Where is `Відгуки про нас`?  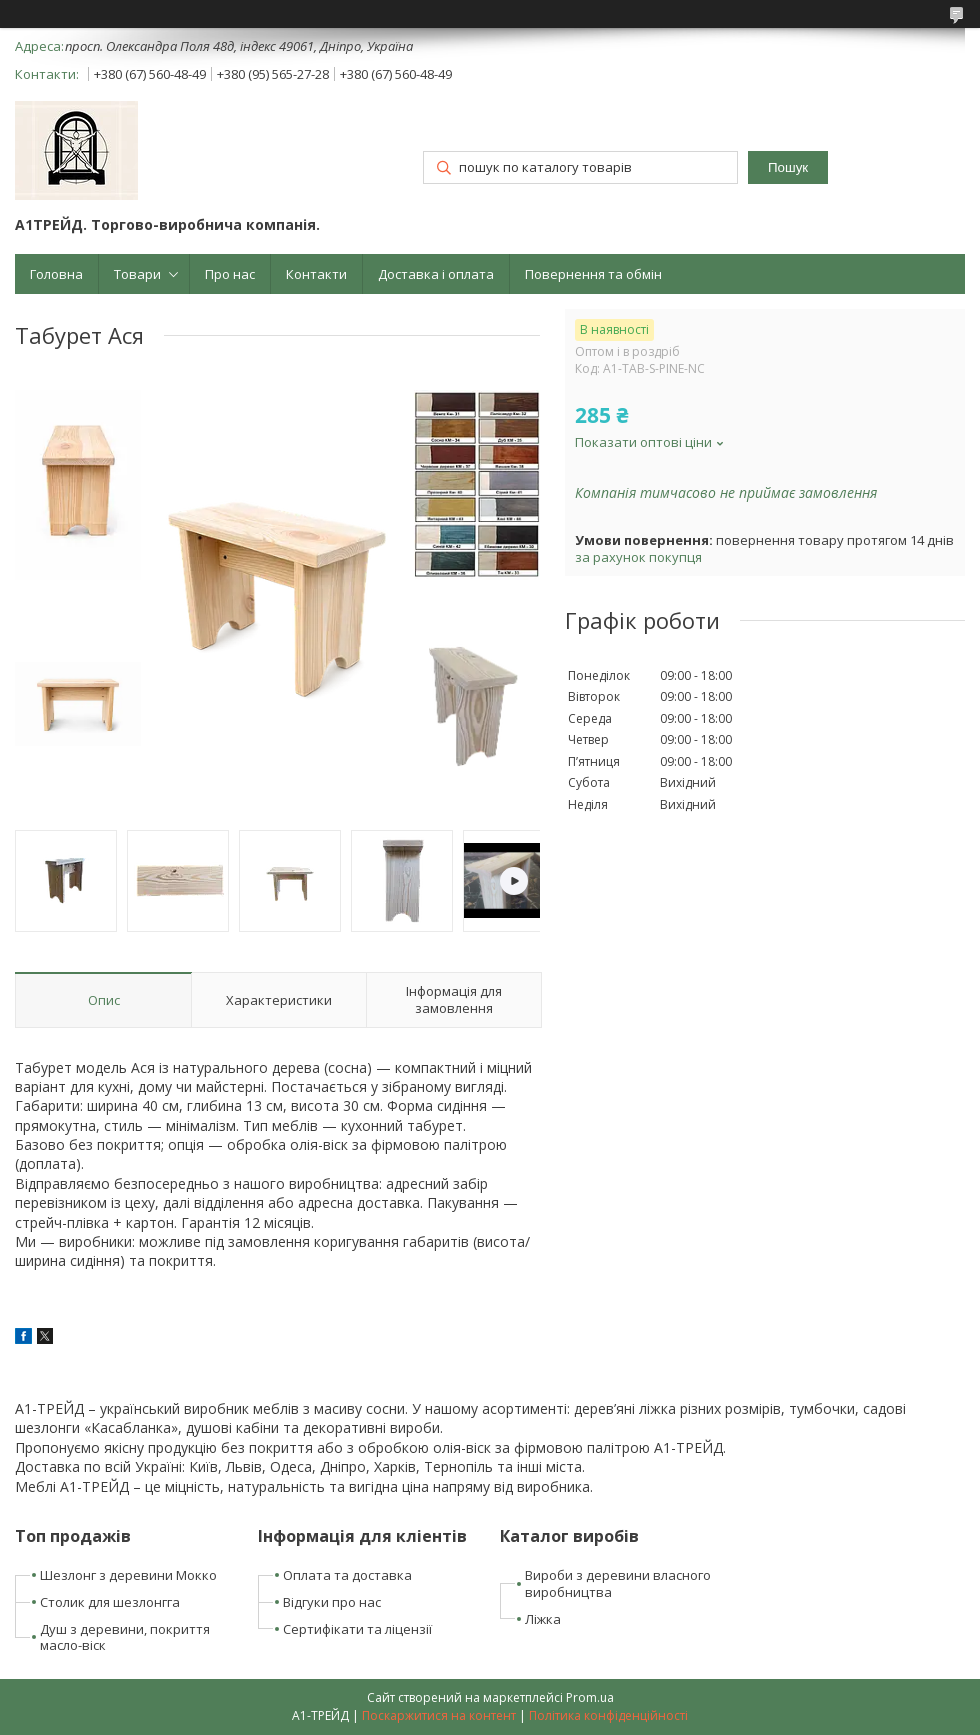
Відгуки про нас is located at coordinates (332, 1602).